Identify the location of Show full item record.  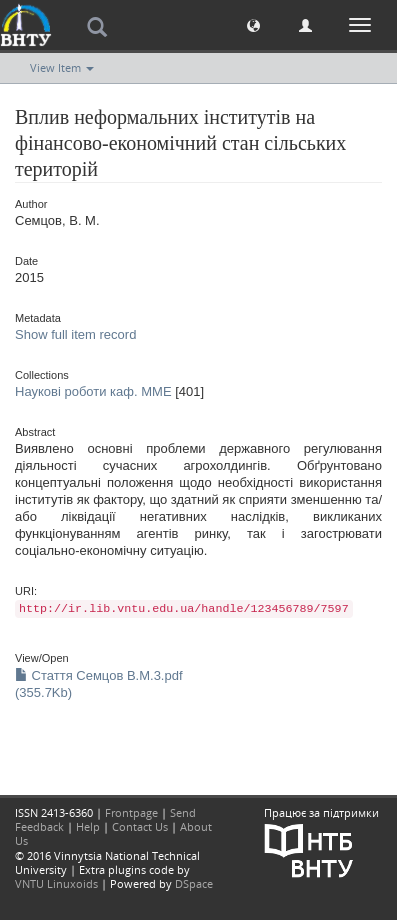
(75, 334).